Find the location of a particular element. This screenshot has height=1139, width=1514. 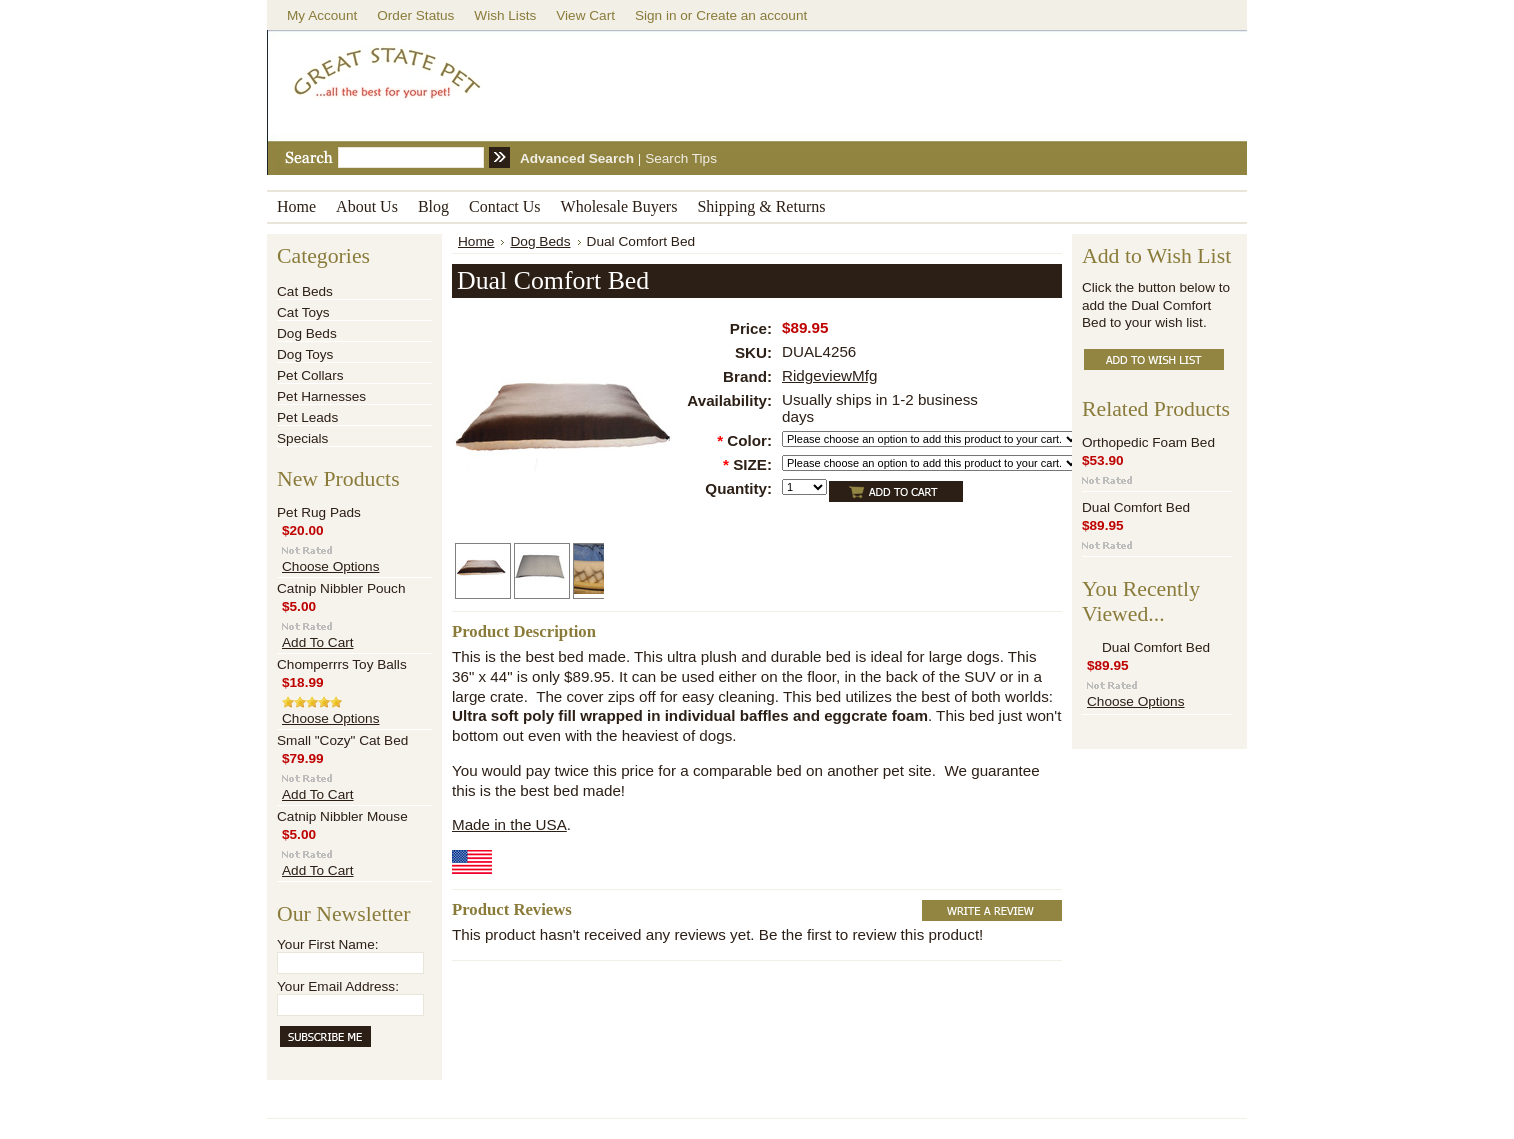

Pet Collars is located at coordinates (310, 375).